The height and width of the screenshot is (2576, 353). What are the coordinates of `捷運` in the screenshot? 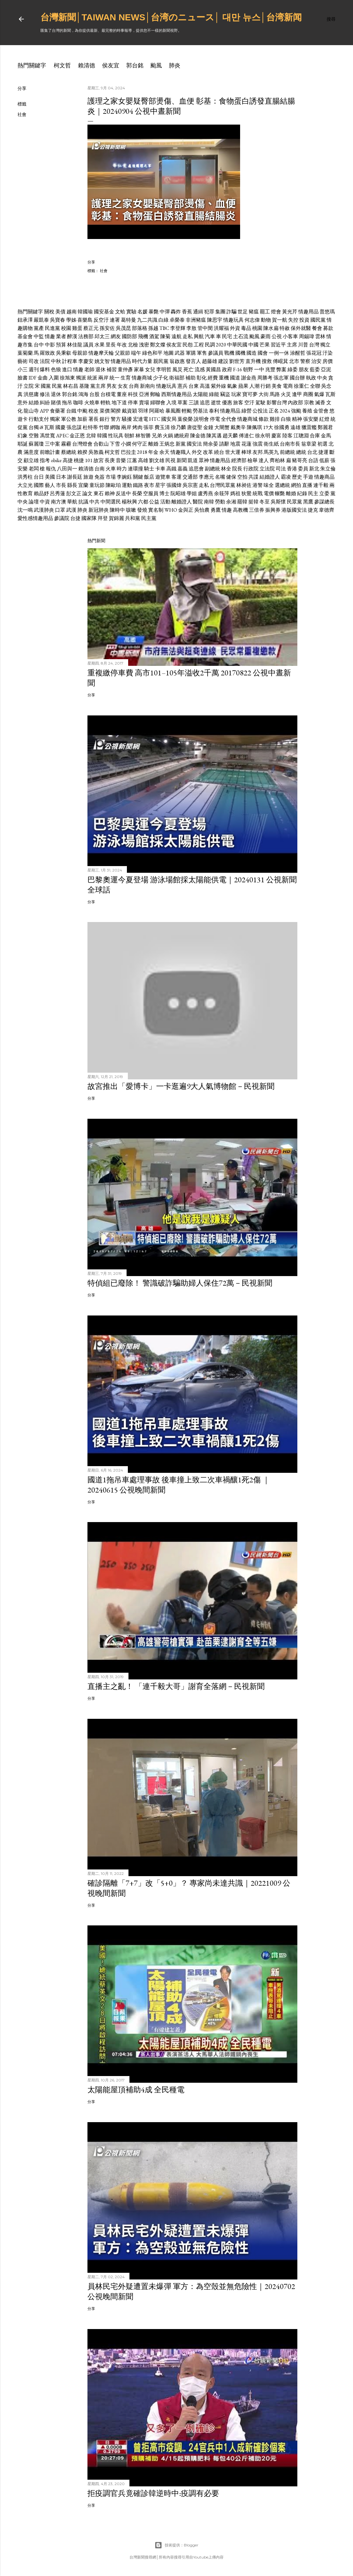 It's located at (323, 452).